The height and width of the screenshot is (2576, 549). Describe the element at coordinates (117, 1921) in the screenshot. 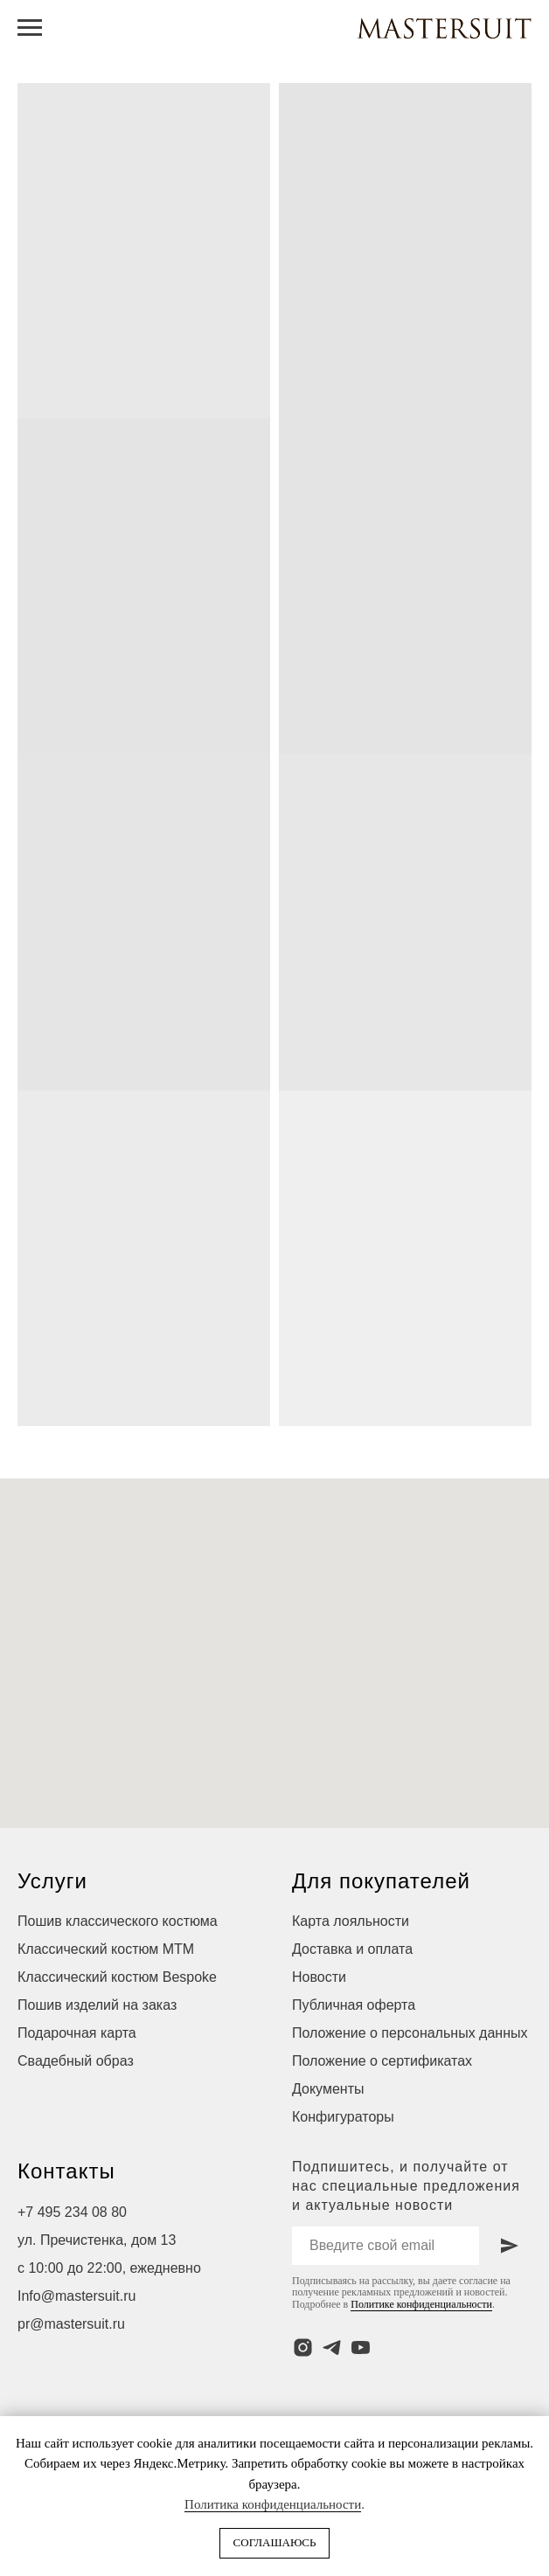

I see `Пошив классического костюма` at that location.